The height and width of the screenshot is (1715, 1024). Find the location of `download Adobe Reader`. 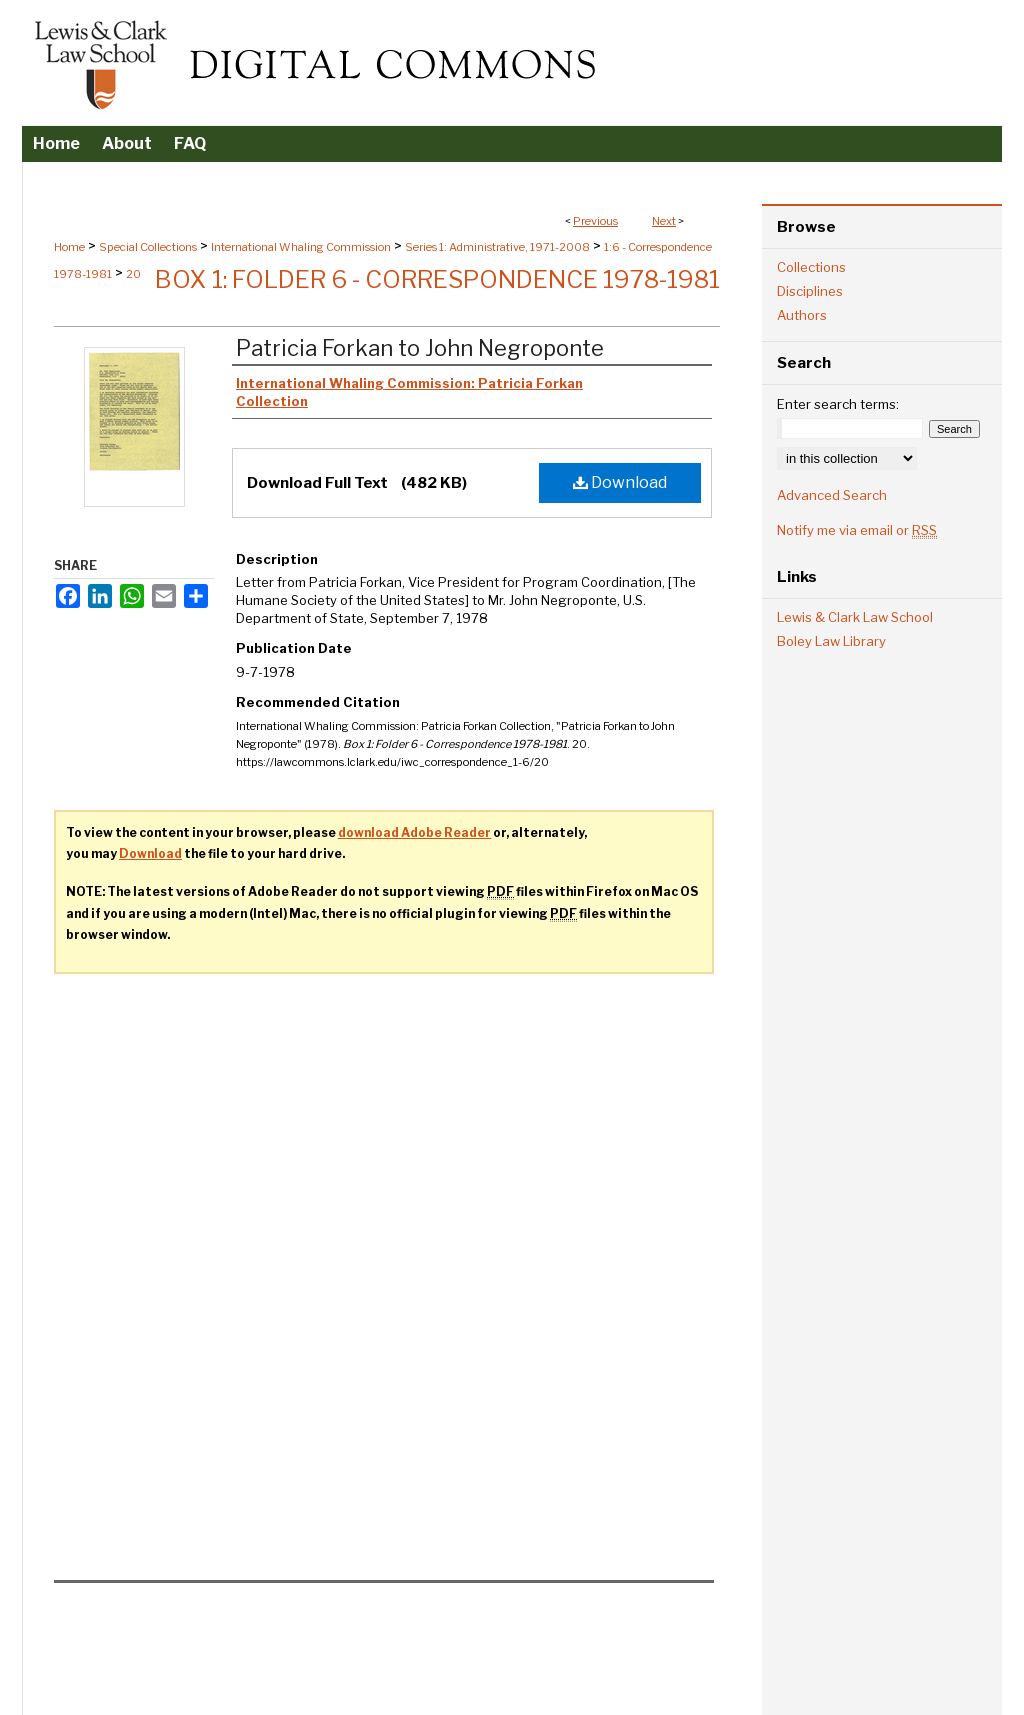

download Adobe Reader is located at coordinates (414, 832).